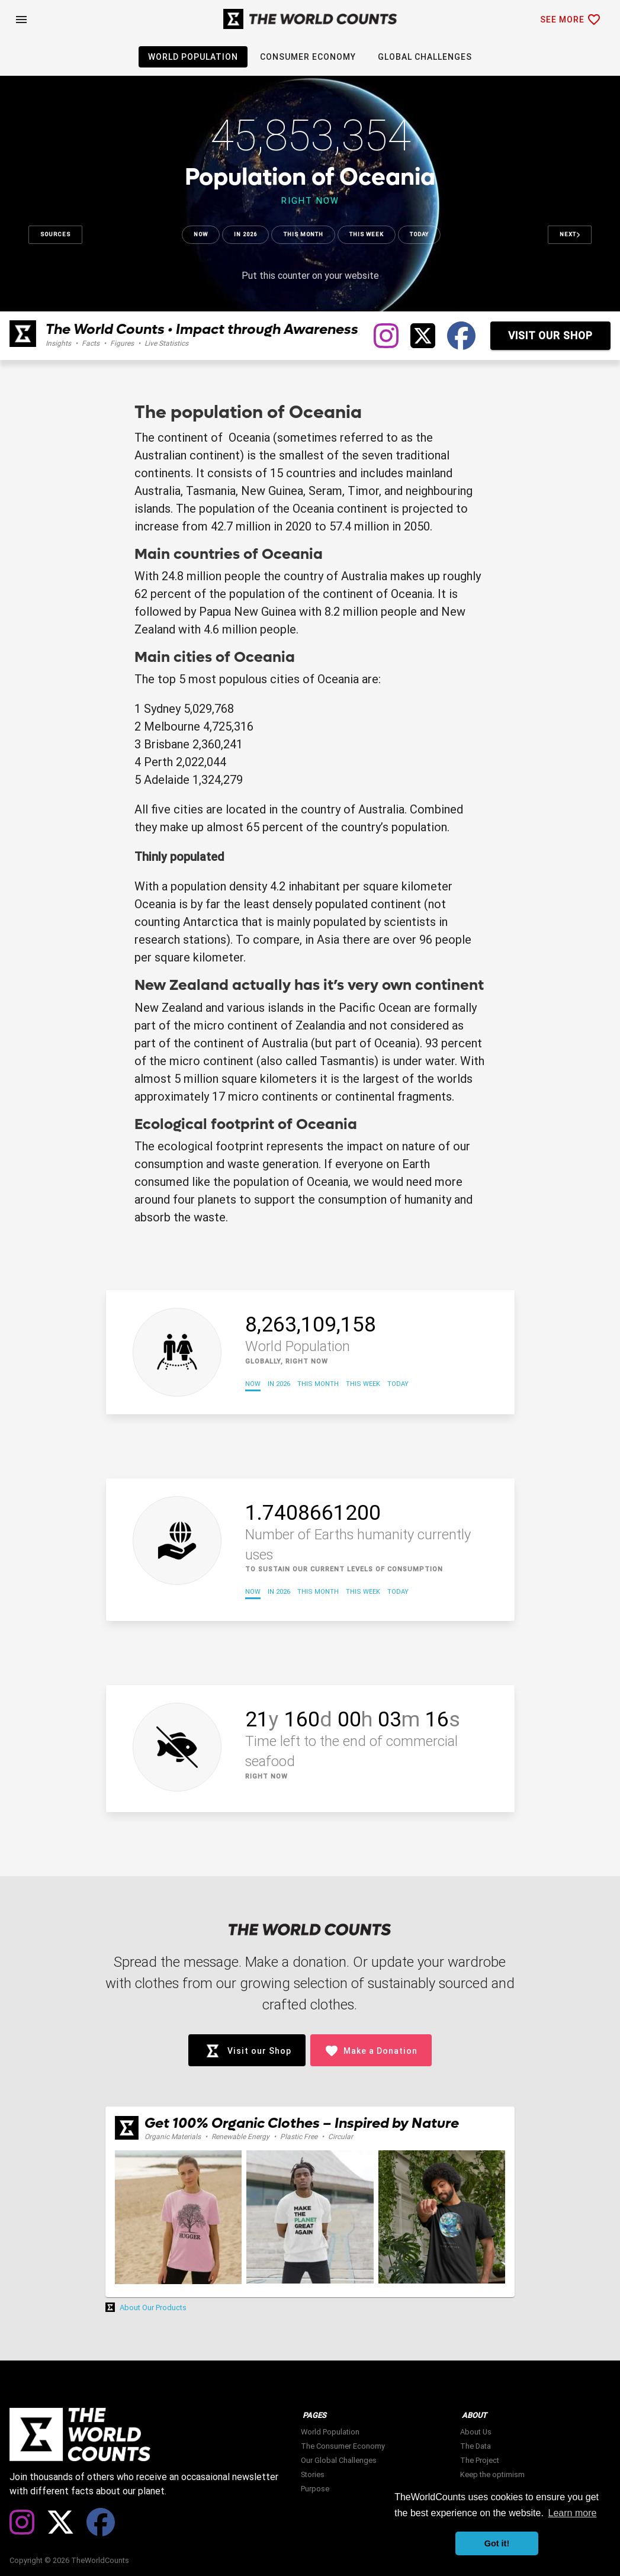 The image size is (620, 2576). What do you see at coordinates (313, 2474) in the screenshot?
I see `Stories` at bounding box center [313, 2474].